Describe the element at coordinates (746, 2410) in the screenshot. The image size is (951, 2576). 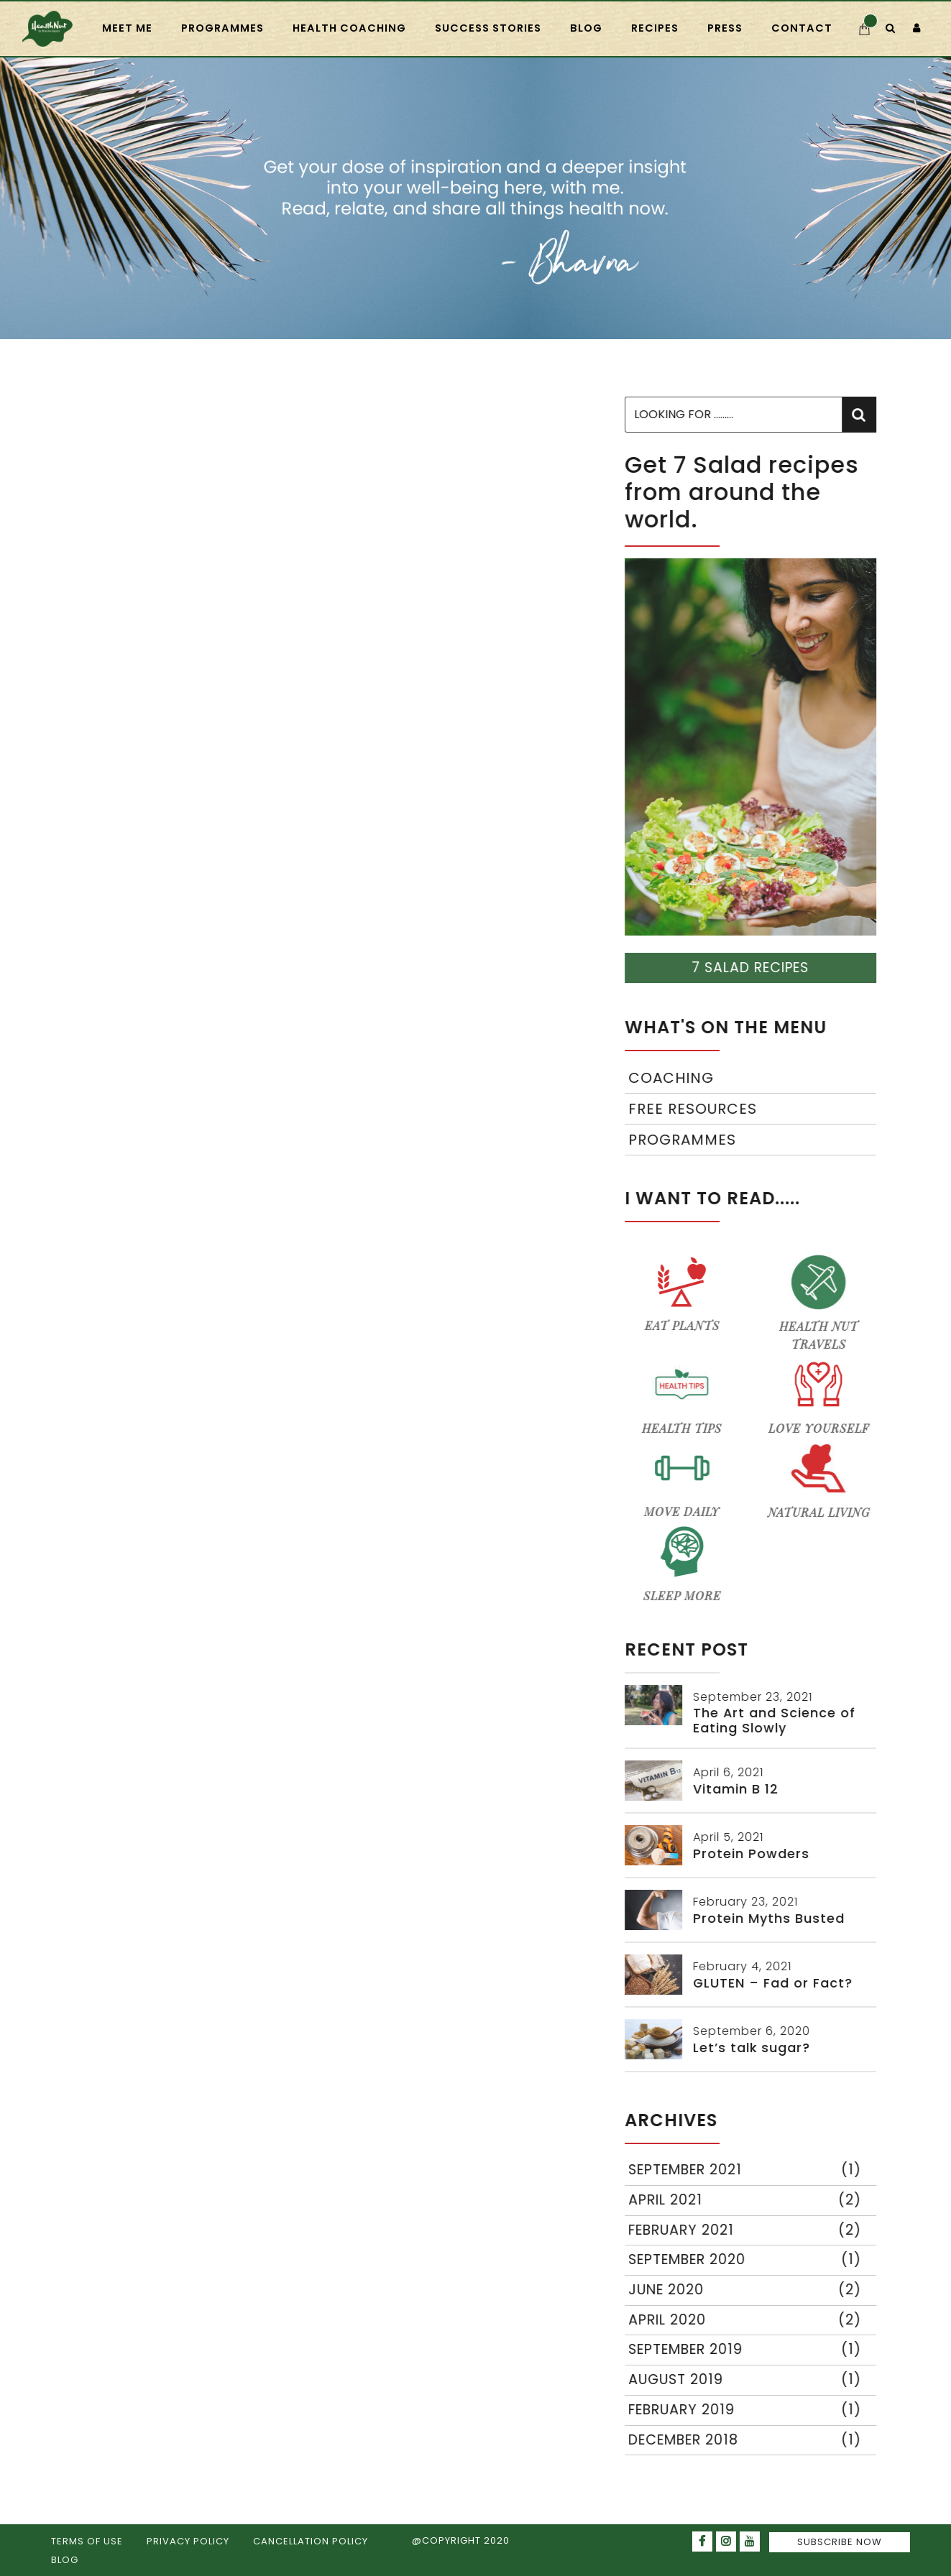
I see `February 2019` at that location.